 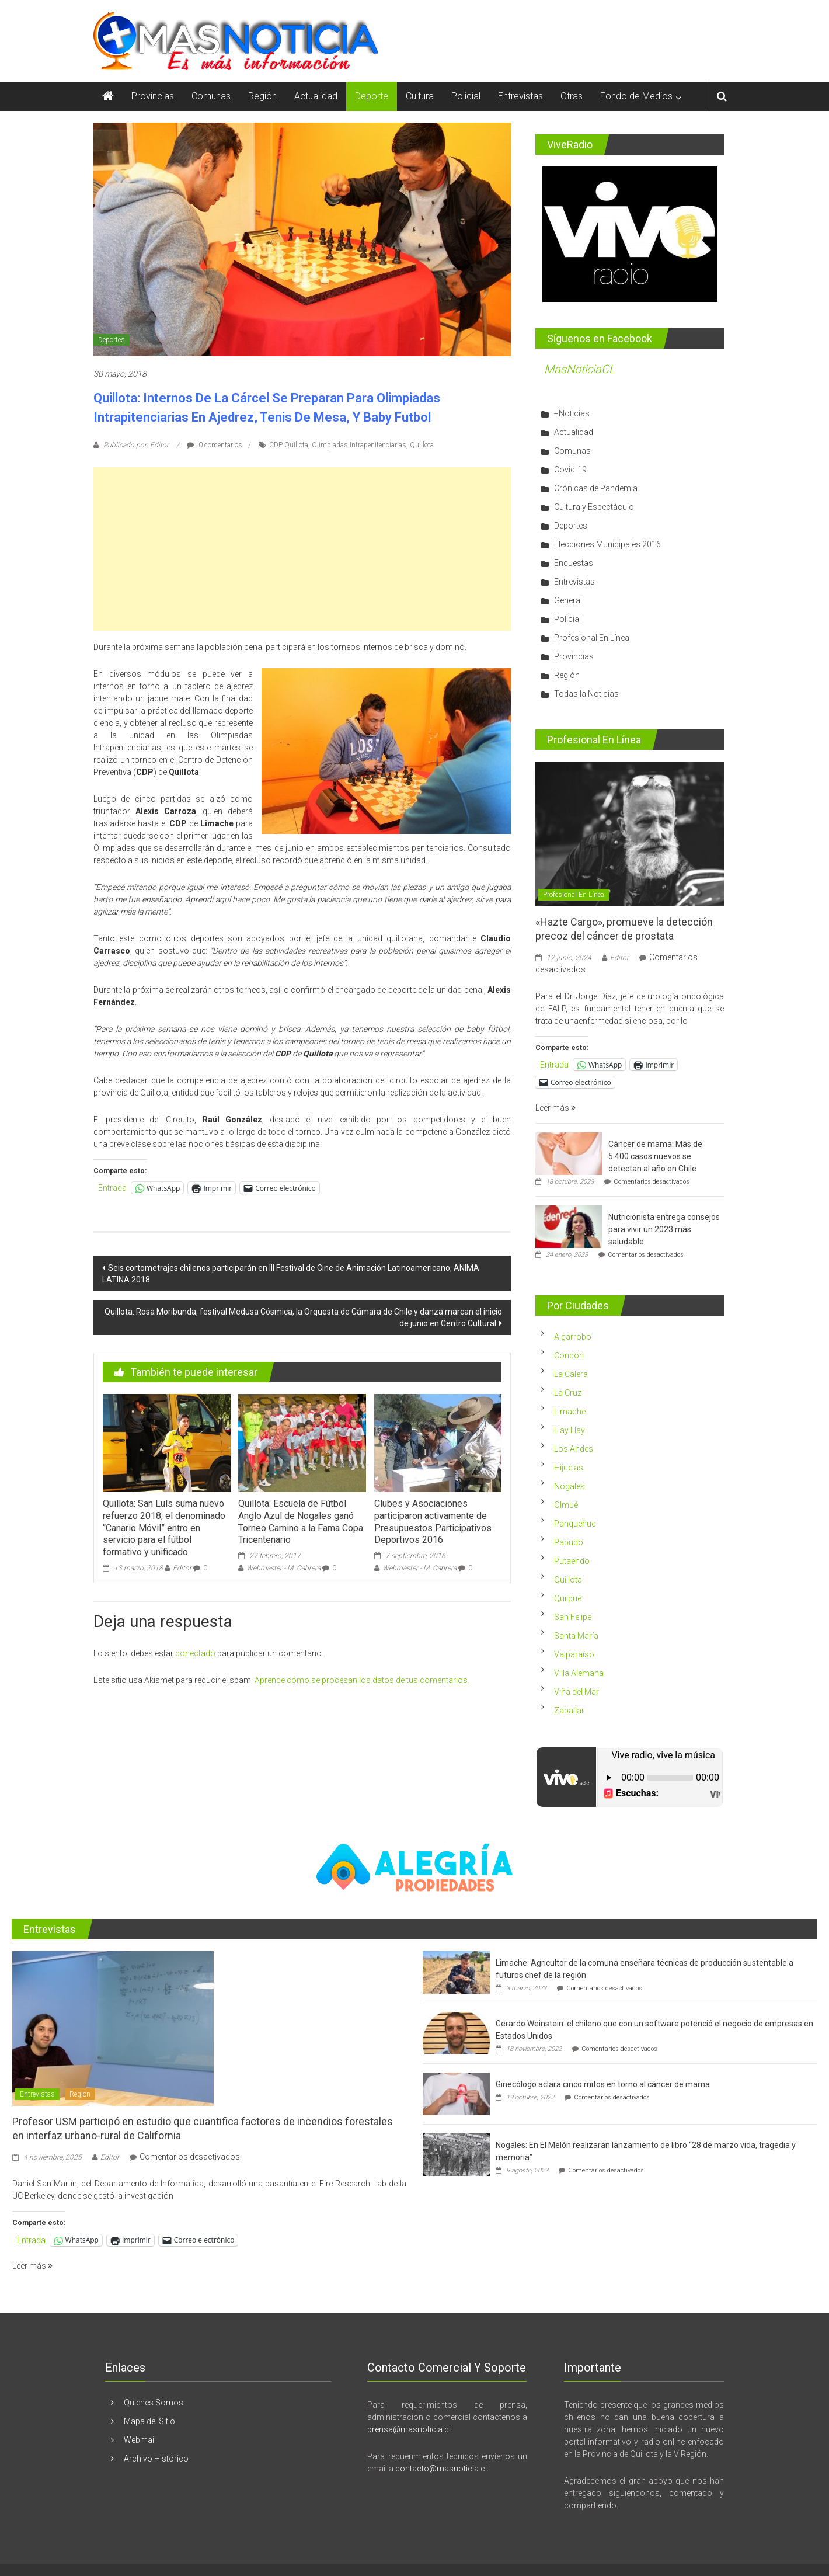 What do you see at coordinates (655, 1156) in the screenshot?
I see `Cáncer de mama: Más de 5.400 casos nuevos se detectan al año en Chile` at bounding box center [655, 1156].